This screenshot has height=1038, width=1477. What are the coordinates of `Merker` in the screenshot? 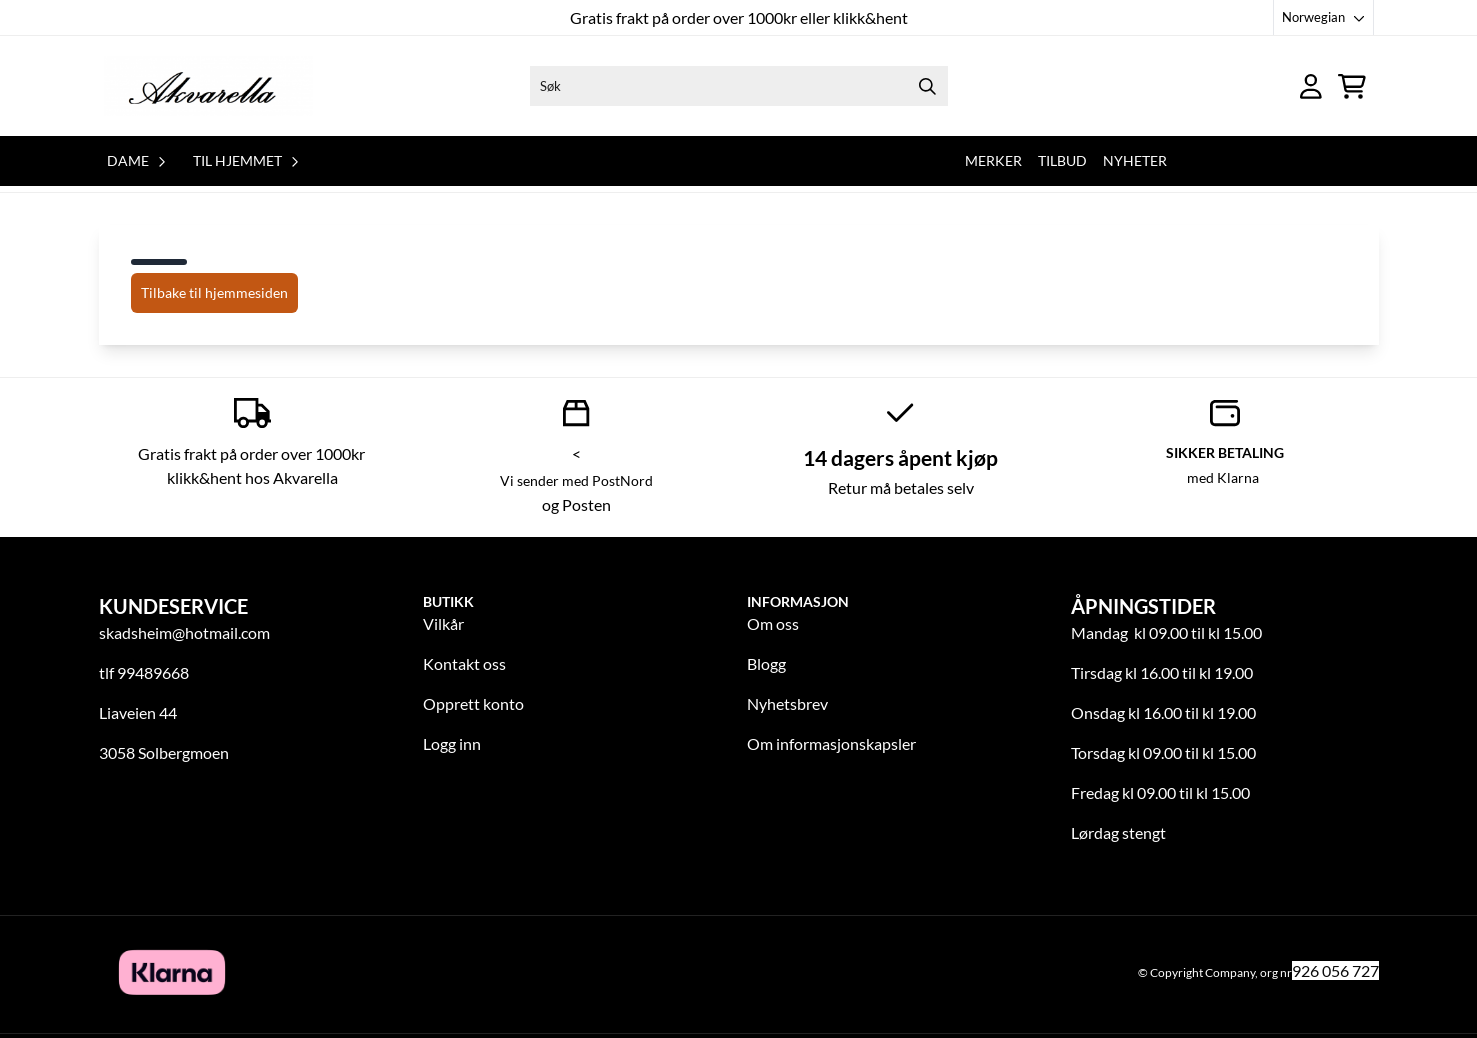 It's located at (993, 160).